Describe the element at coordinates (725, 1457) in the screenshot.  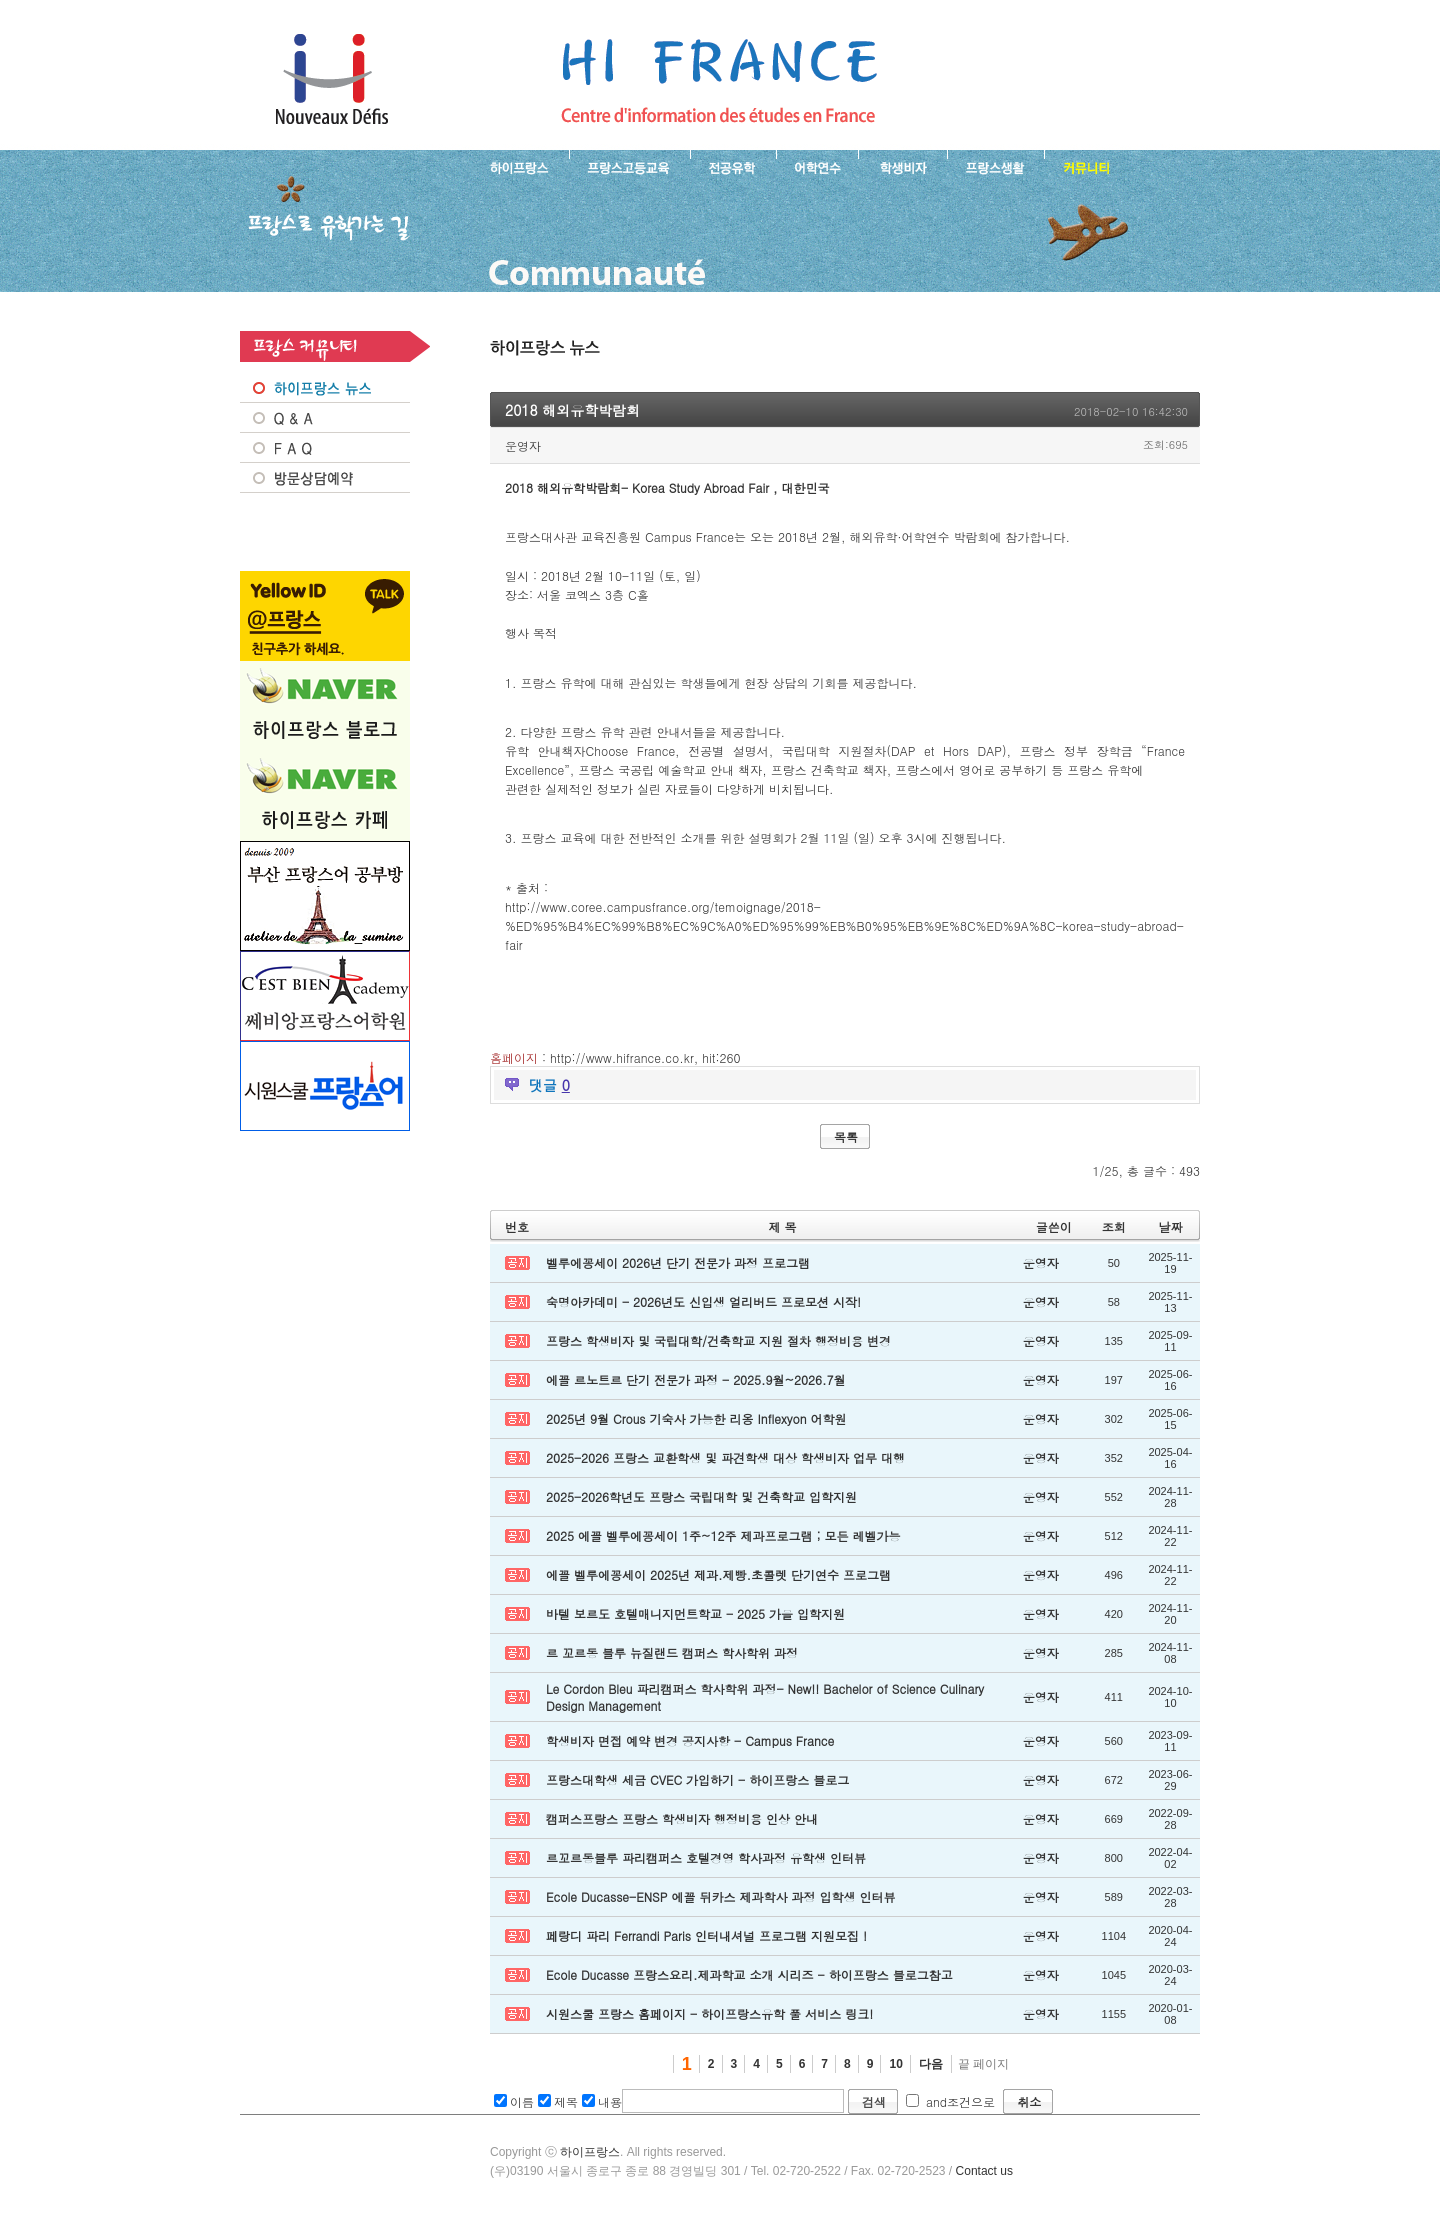
I see `2025-2026 프랑스 교환학생 및 파견학생 대상 학생비자 업무 대행` at that location.